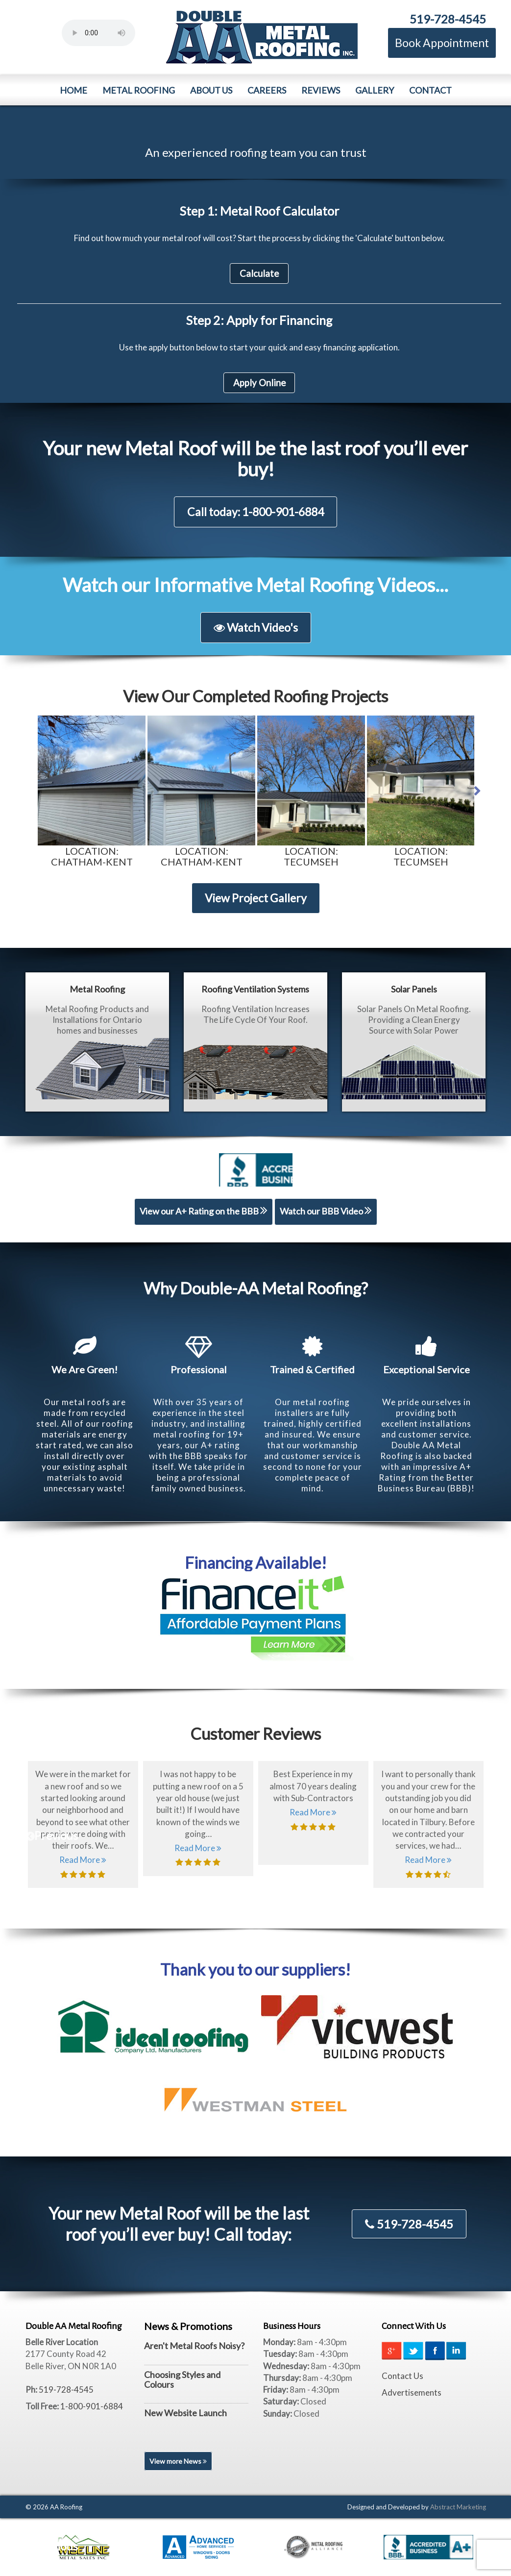  What do you see at coordinates (73, 90) in the screenshot?
I see `Home` at bounding box center [73, 90].